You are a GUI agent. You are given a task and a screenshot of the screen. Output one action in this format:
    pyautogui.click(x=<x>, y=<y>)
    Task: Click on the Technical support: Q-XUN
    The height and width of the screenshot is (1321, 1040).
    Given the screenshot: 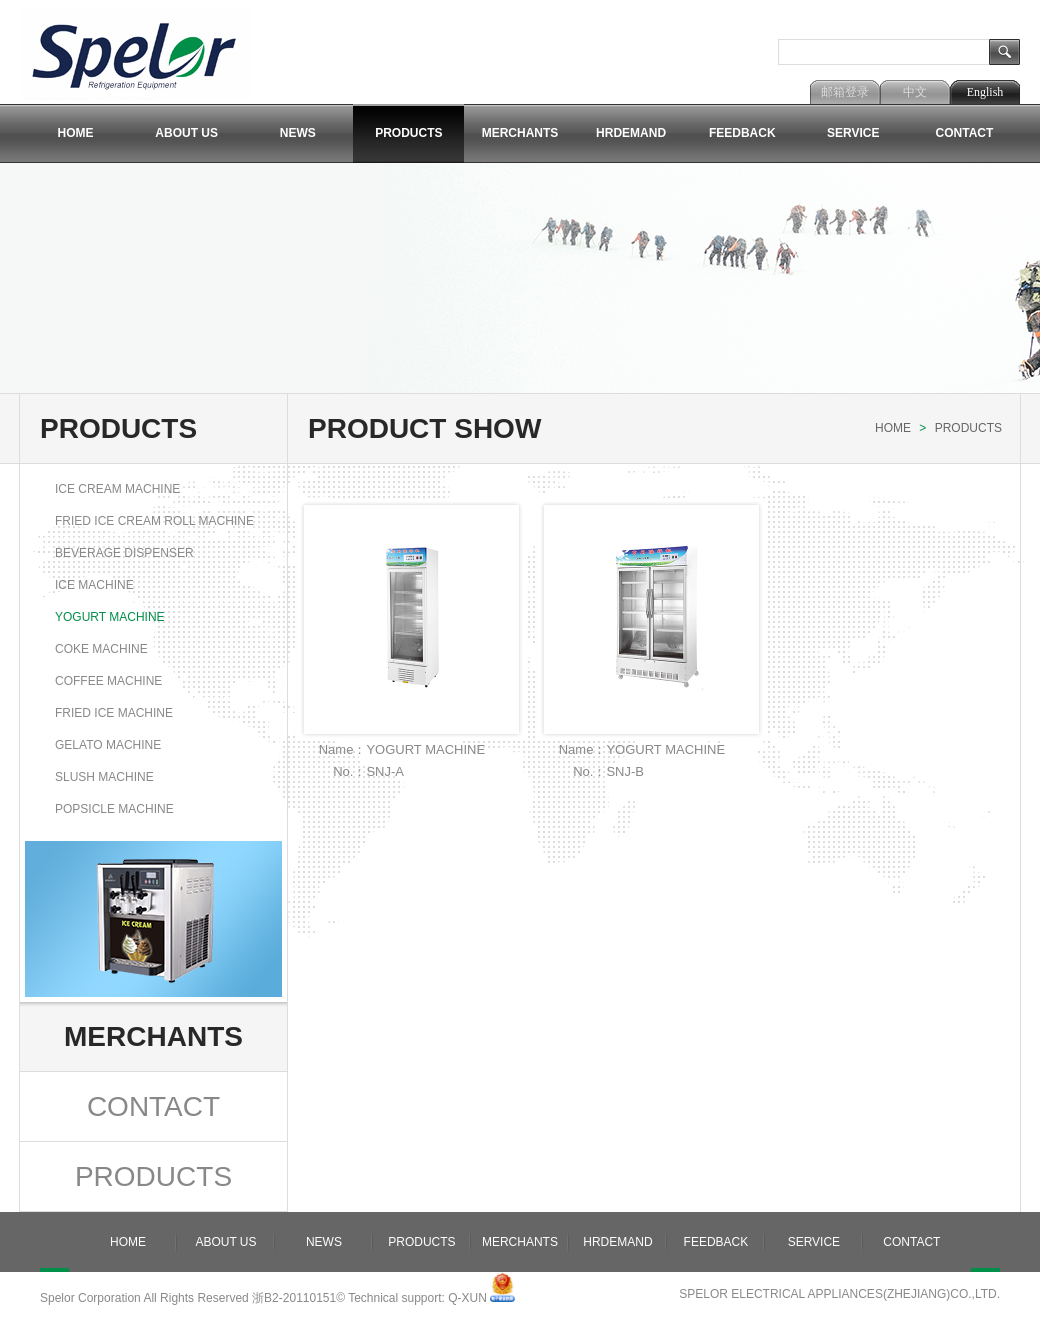 What is the action you would take?
    pyautogui.click(x=417, y=1298)
    